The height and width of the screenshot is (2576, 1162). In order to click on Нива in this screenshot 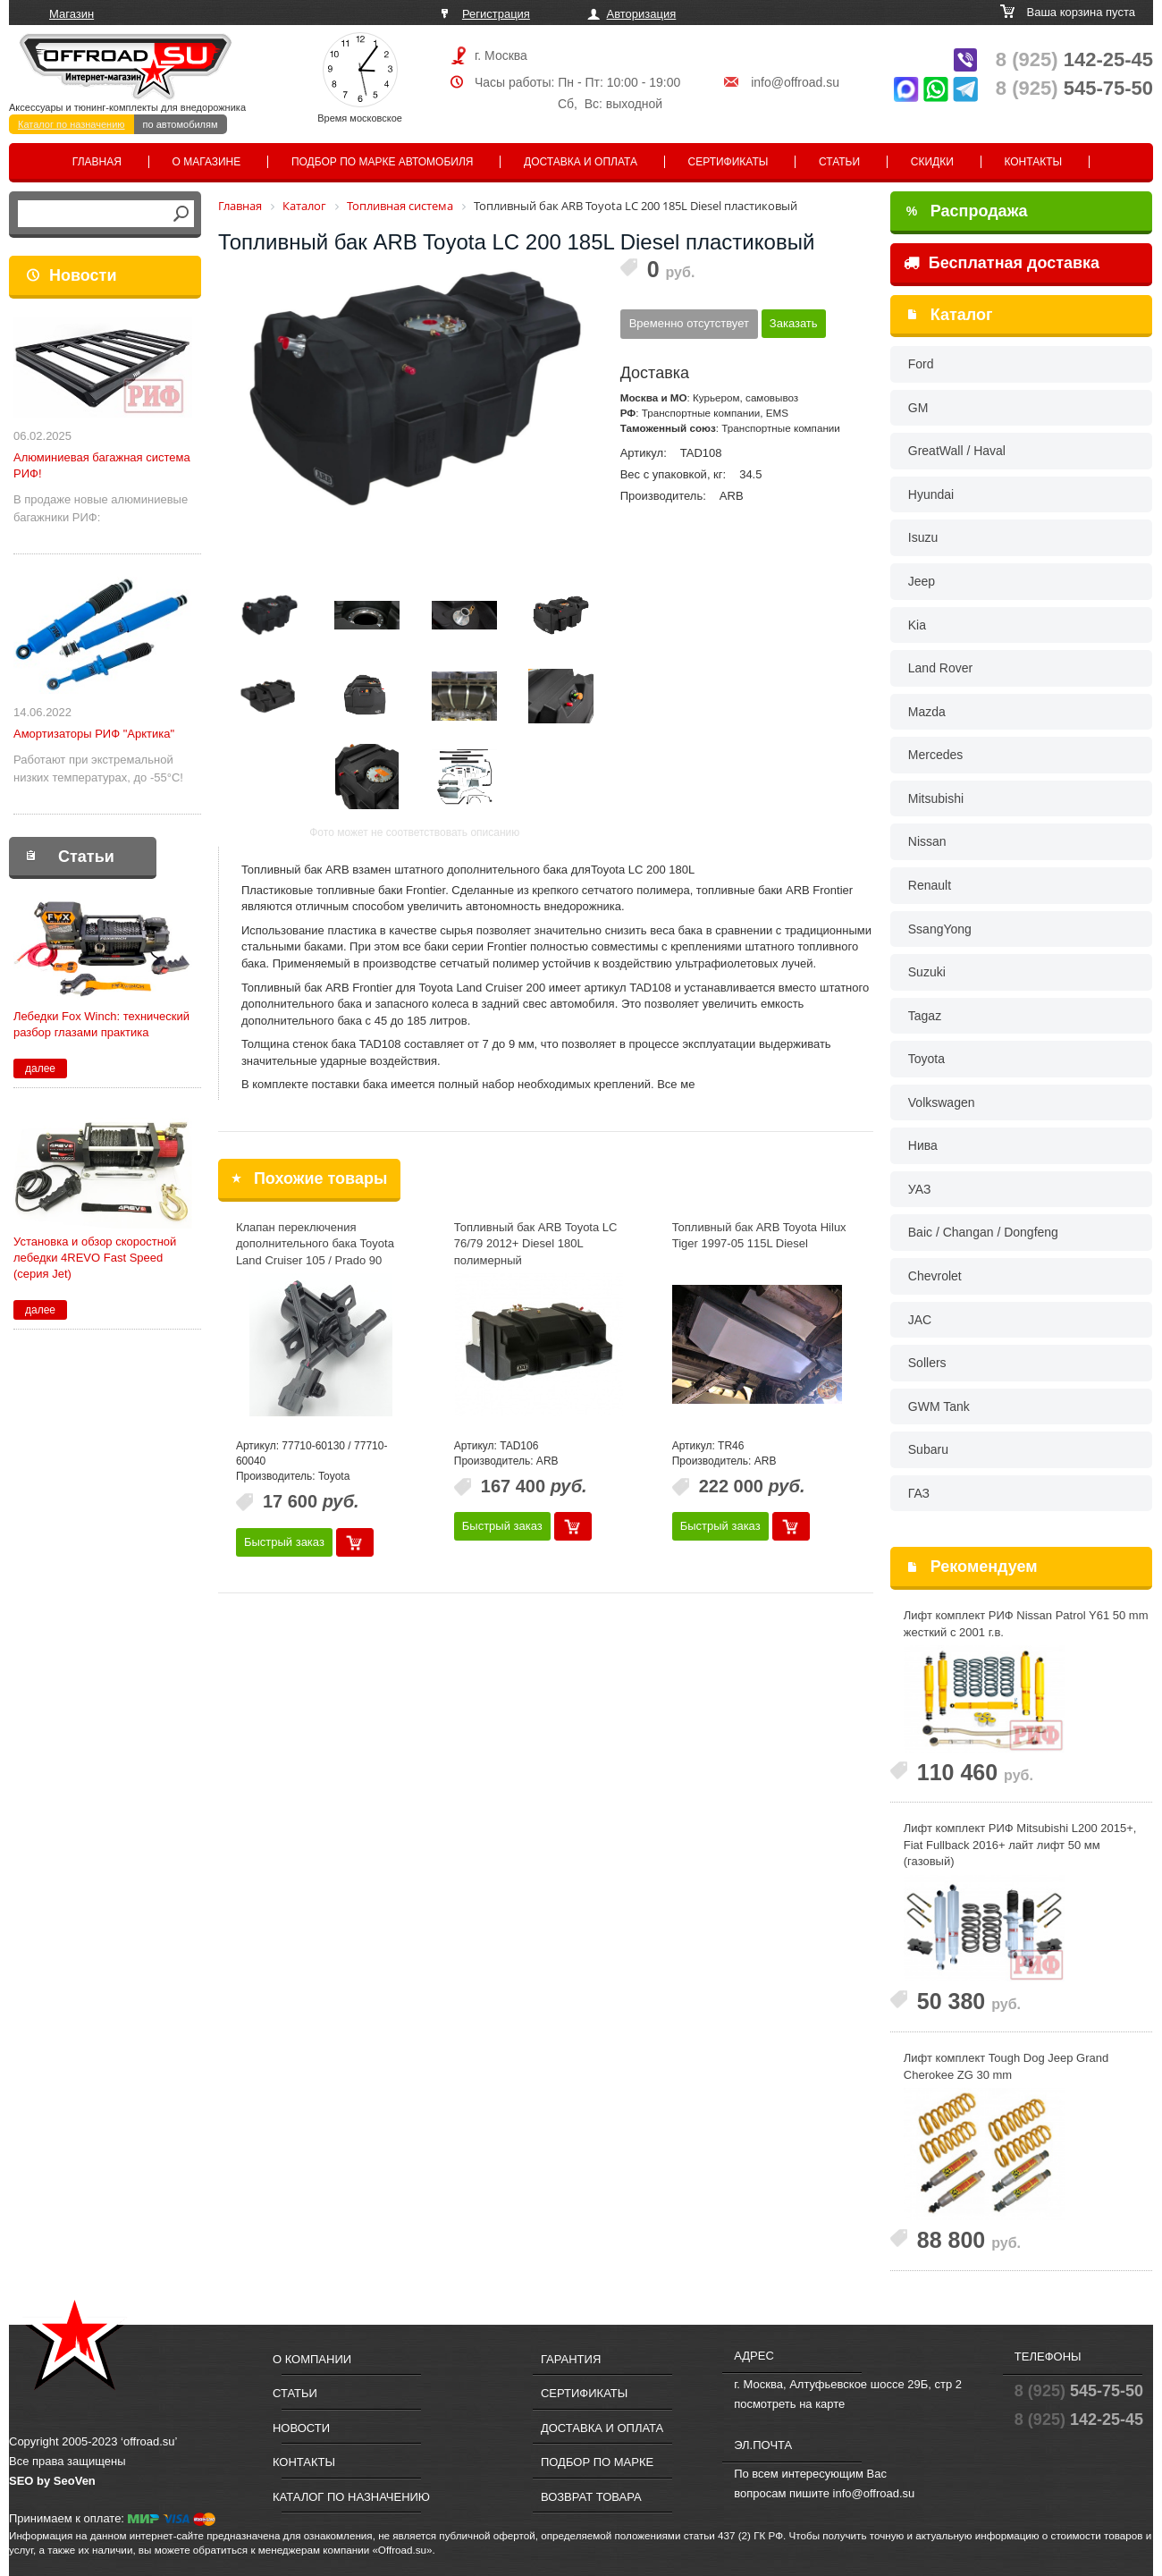, I will do `click(923, 1145)`.